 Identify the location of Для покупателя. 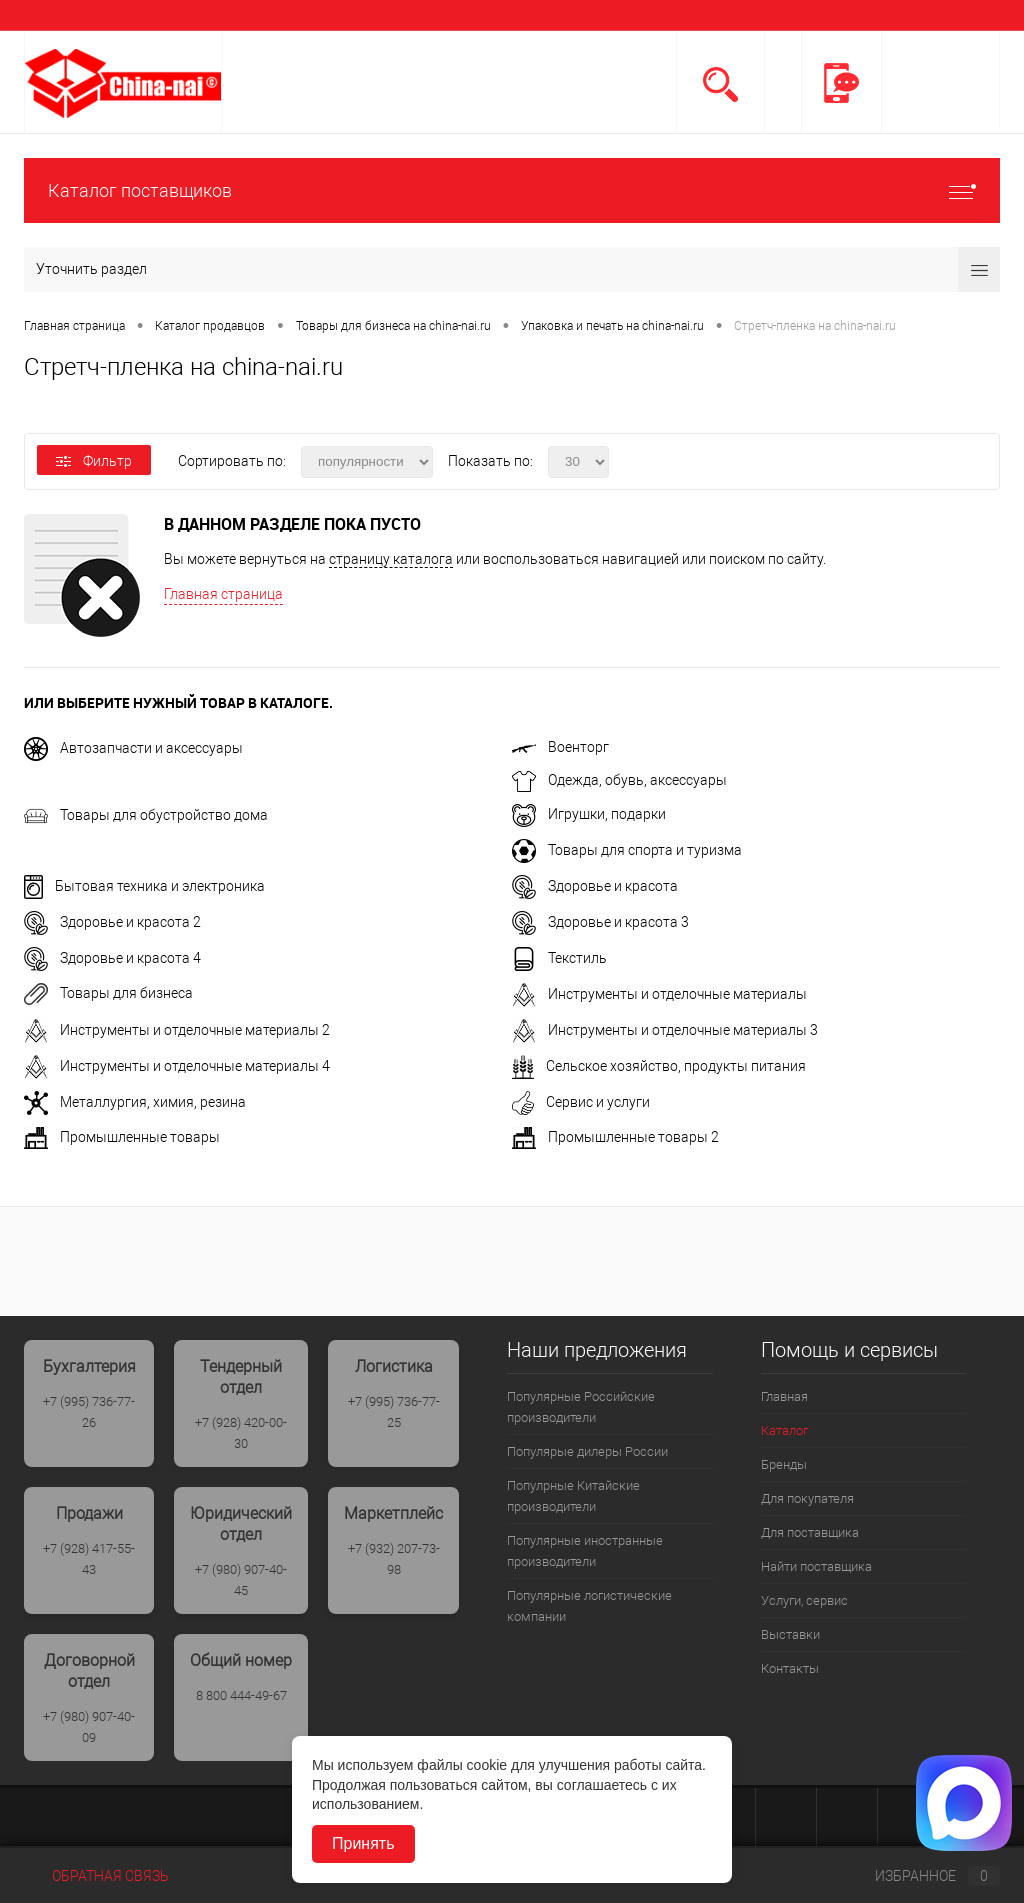
(807, 1498).